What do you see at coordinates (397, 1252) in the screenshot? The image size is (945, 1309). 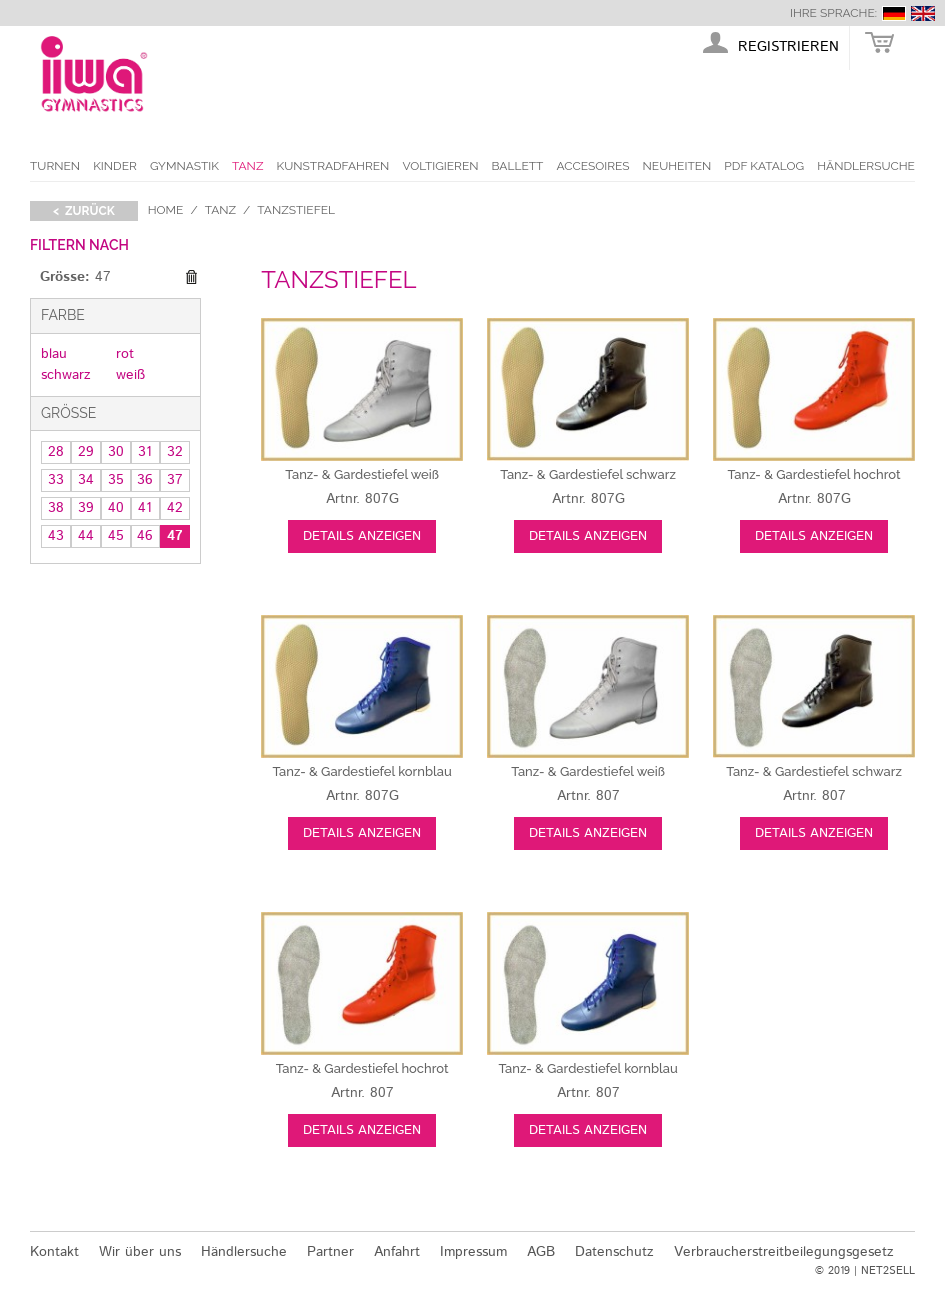 I see `Anfahrt` at bounding box center [397, 1252].